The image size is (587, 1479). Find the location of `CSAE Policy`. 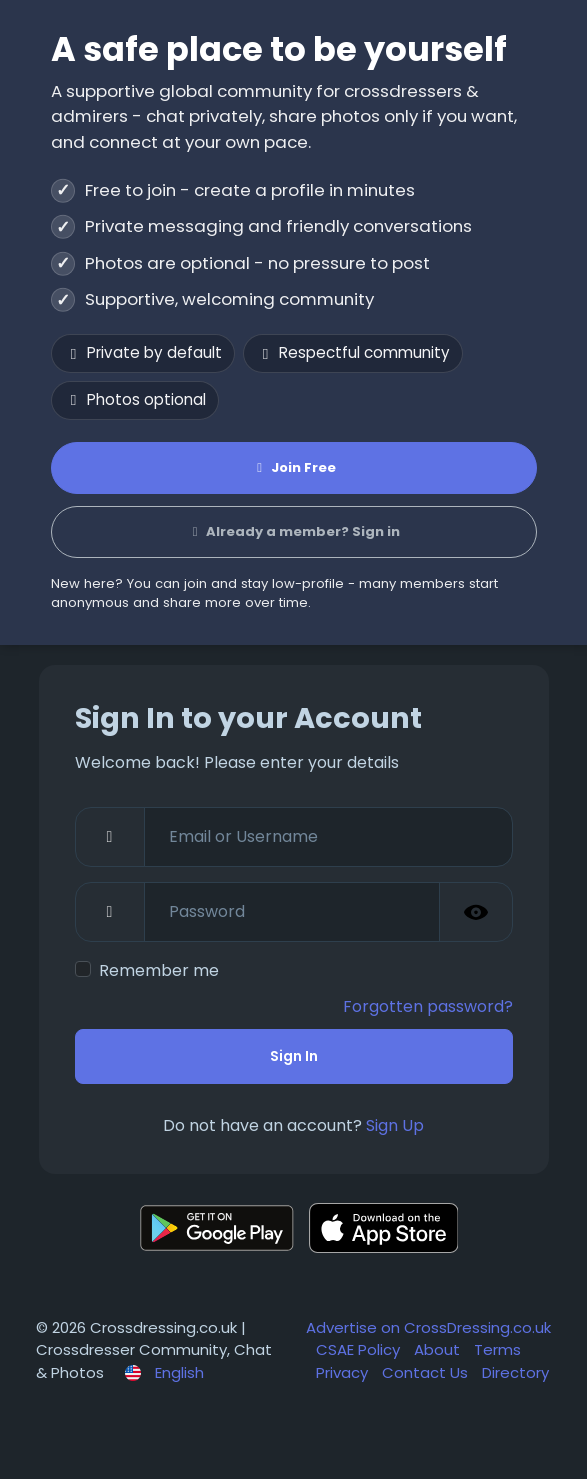

CSAE Policy is located at coordinates (360, 1349).